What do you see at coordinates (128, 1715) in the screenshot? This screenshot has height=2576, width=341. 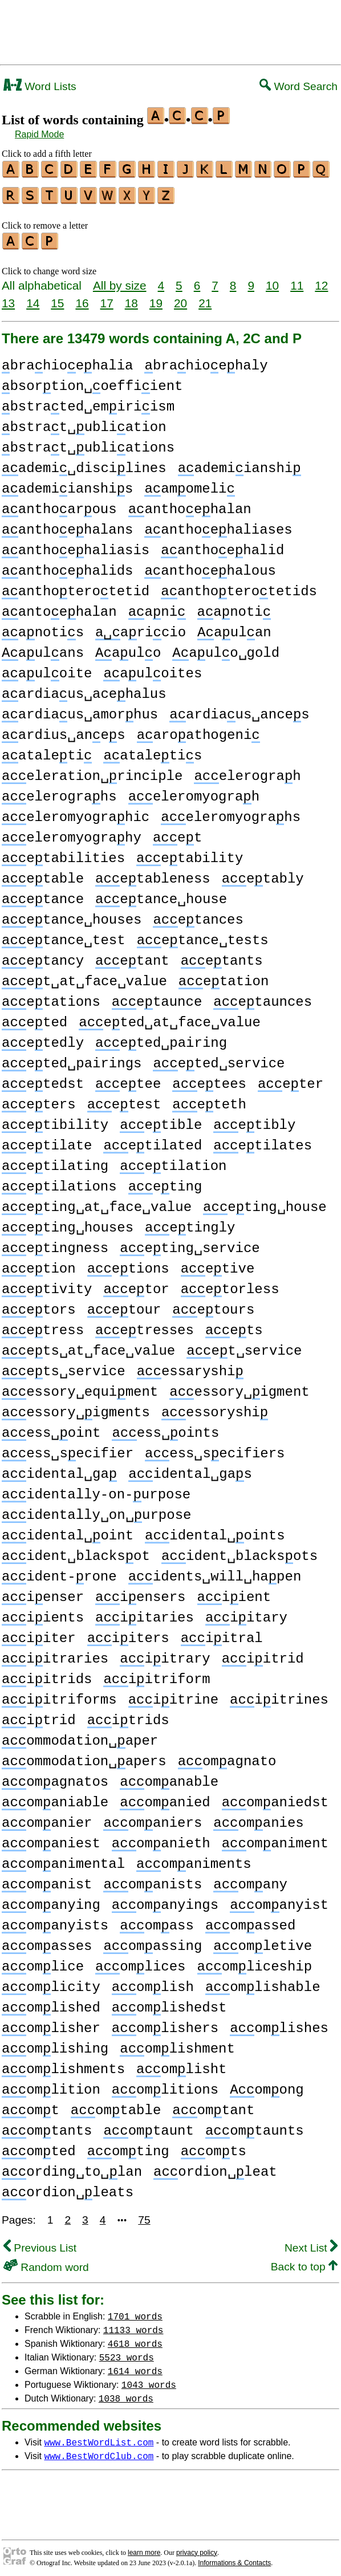 I see `itrids` at bounding box center [128, 1715].